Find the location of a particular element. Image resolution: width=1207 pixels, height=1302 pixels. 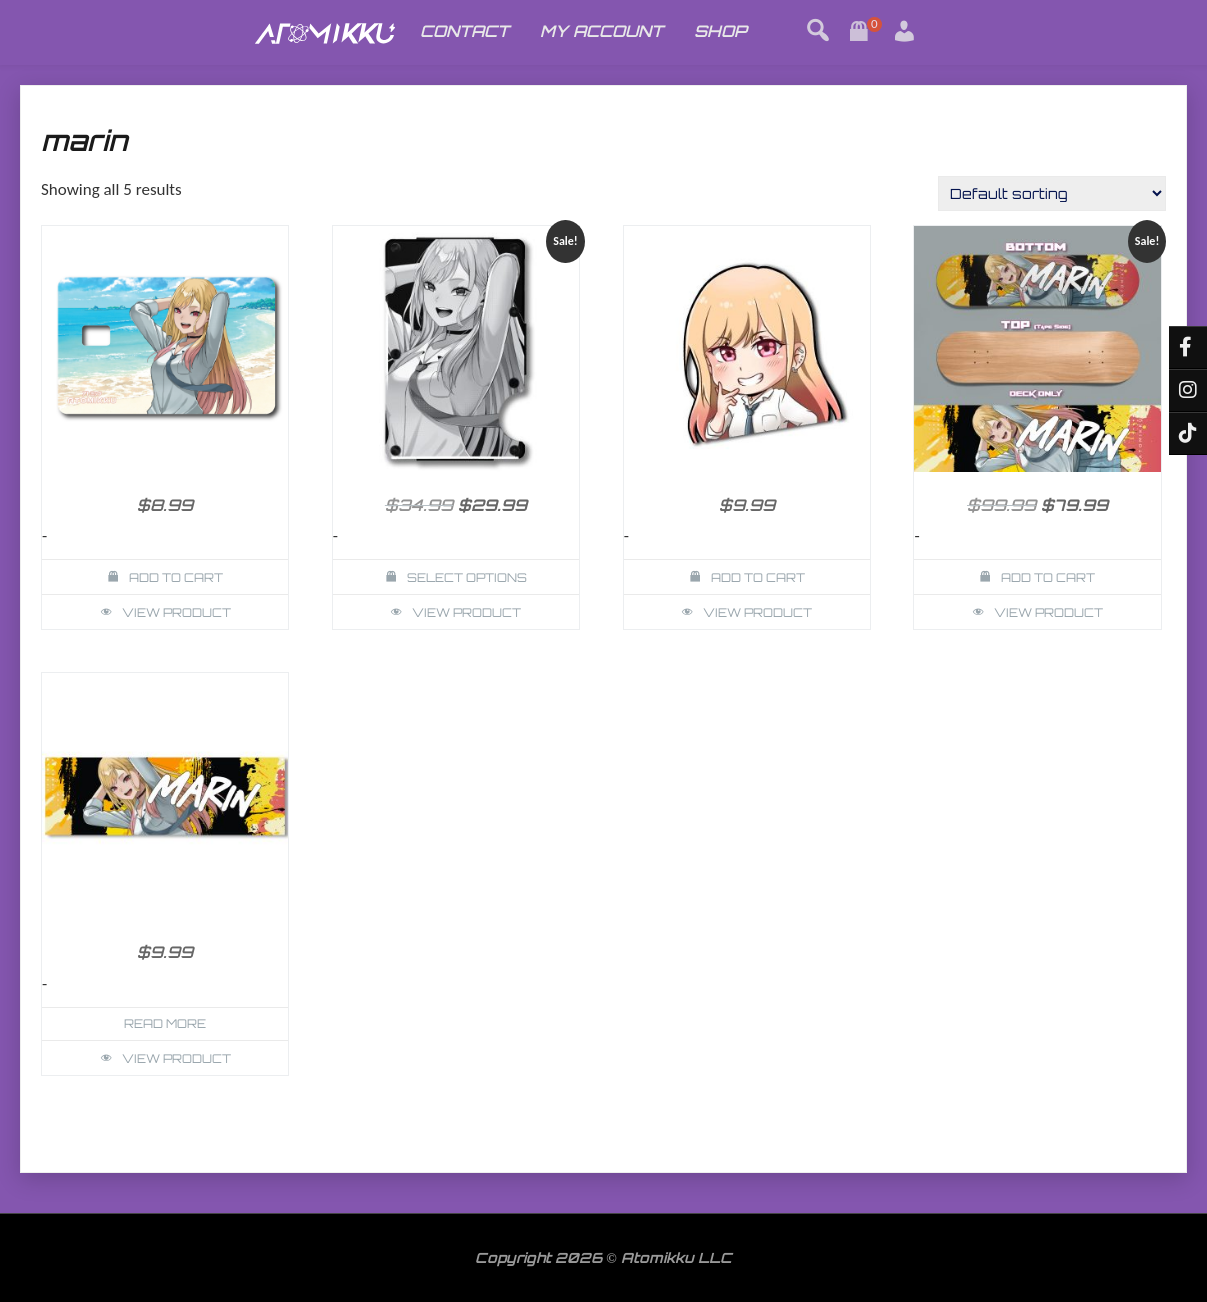

Read more [Read more about “Marin My Dress Up Darling Slap”] is located at coordinates (165, 1023).